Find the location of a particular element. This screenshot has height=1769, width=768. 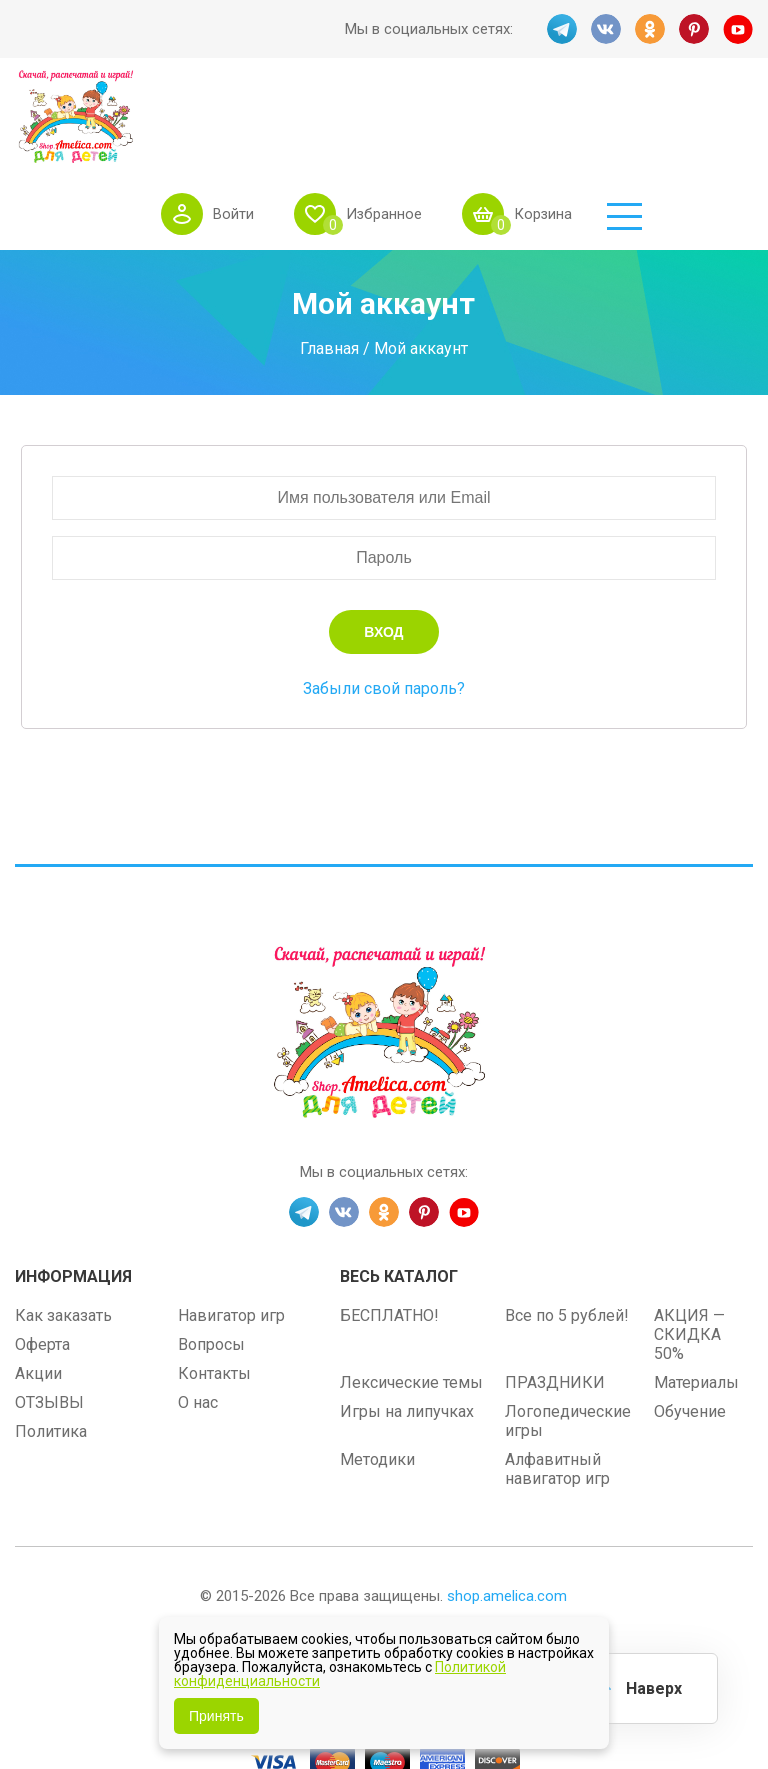

Алфавитный навигатор игр is located at coordinates (557, 1389).